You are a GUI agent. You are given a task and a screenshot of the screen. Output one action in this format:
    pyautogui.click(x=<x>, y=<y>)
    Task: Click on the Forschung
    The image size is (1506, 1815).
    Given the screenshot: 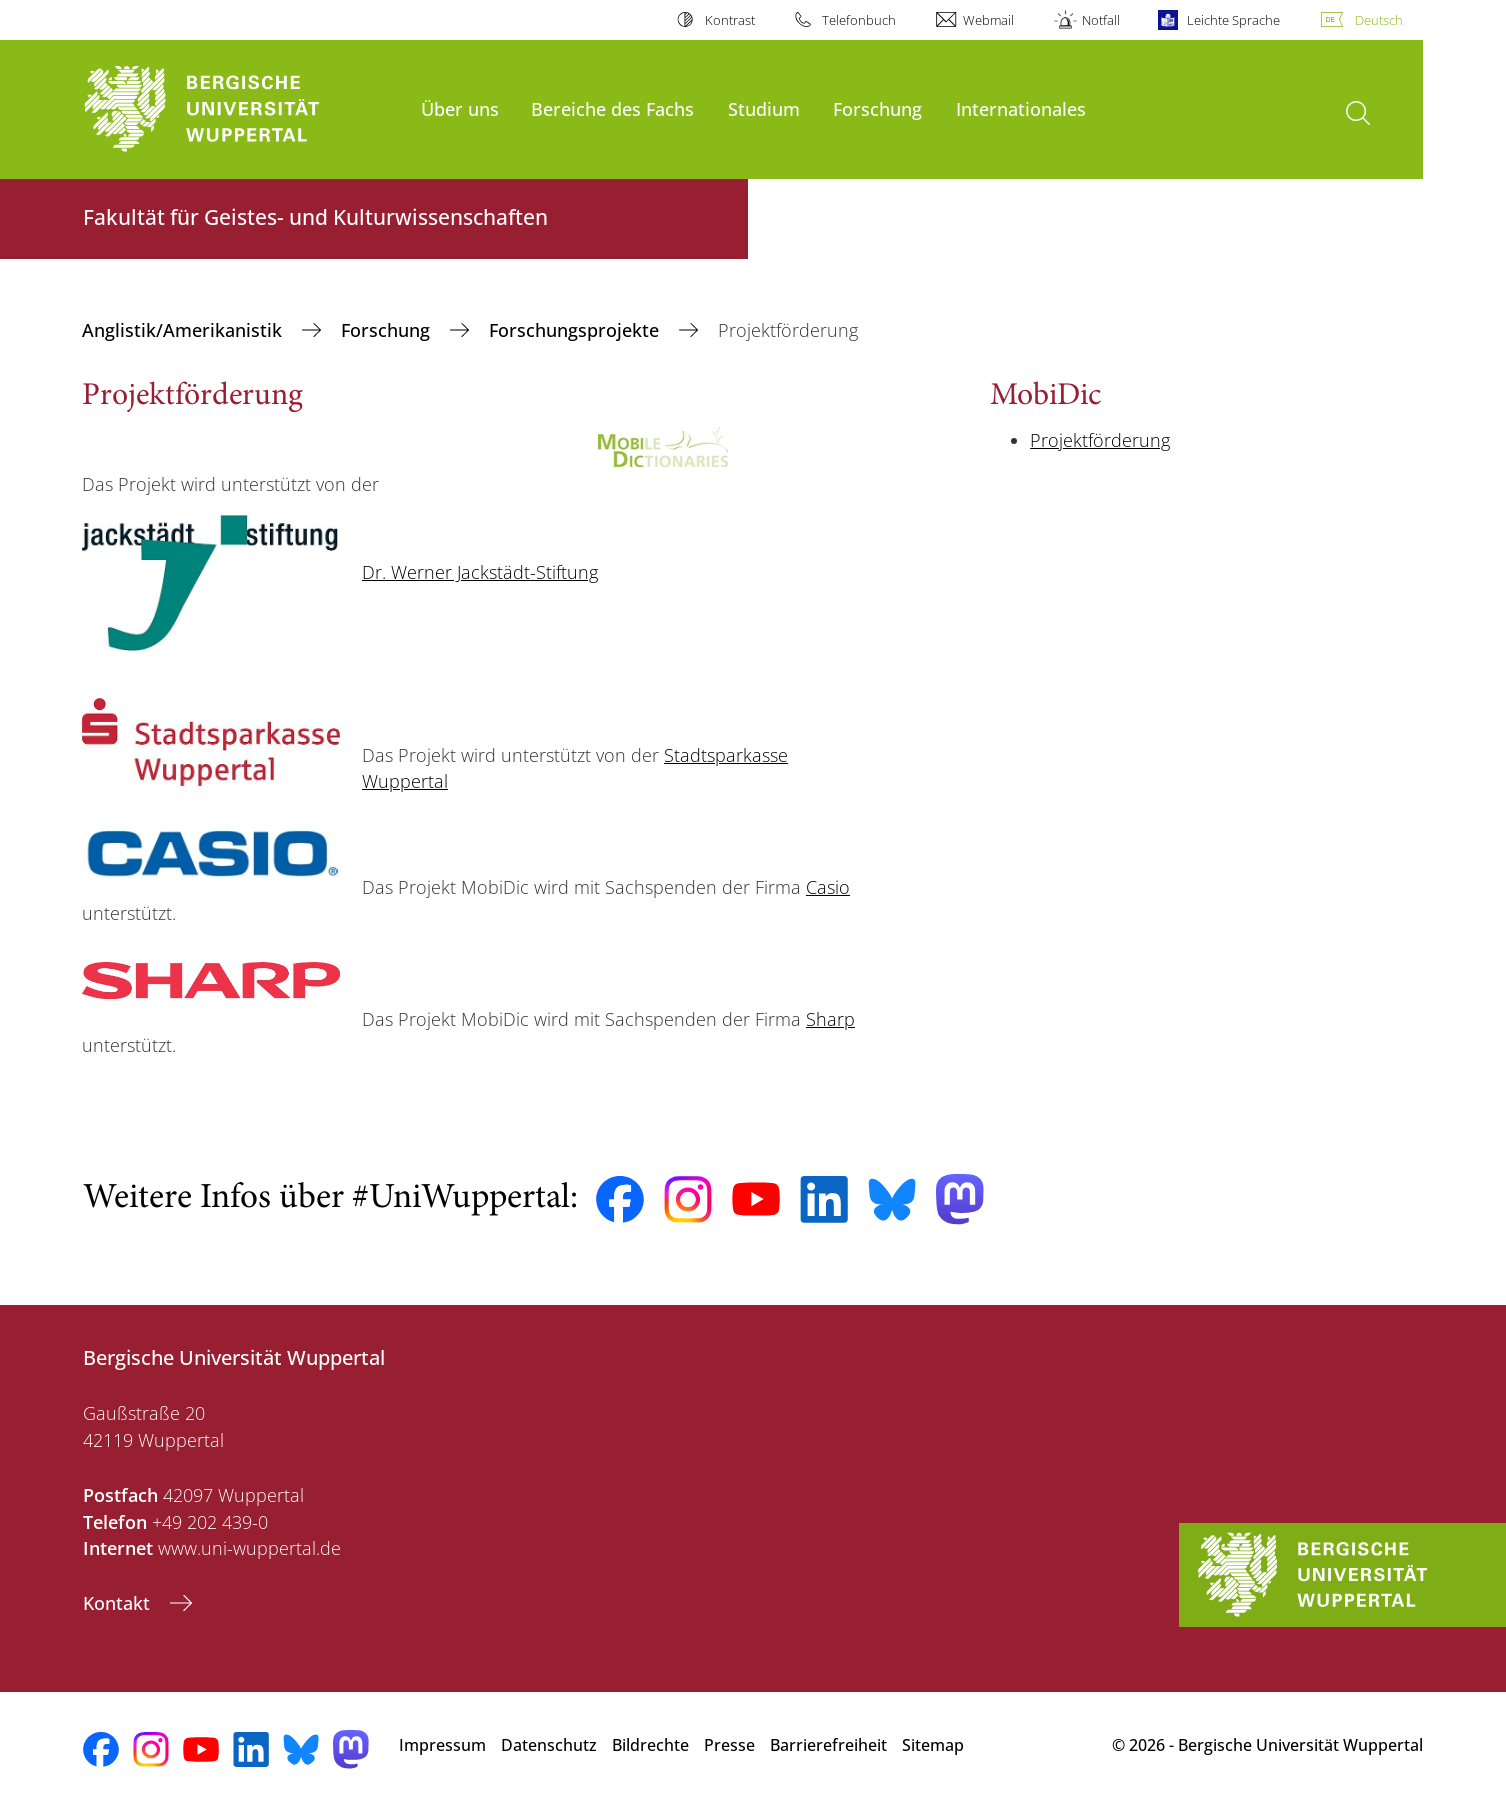 What is the action you would take?
    pyautogui.click(x=877, y=108)
    